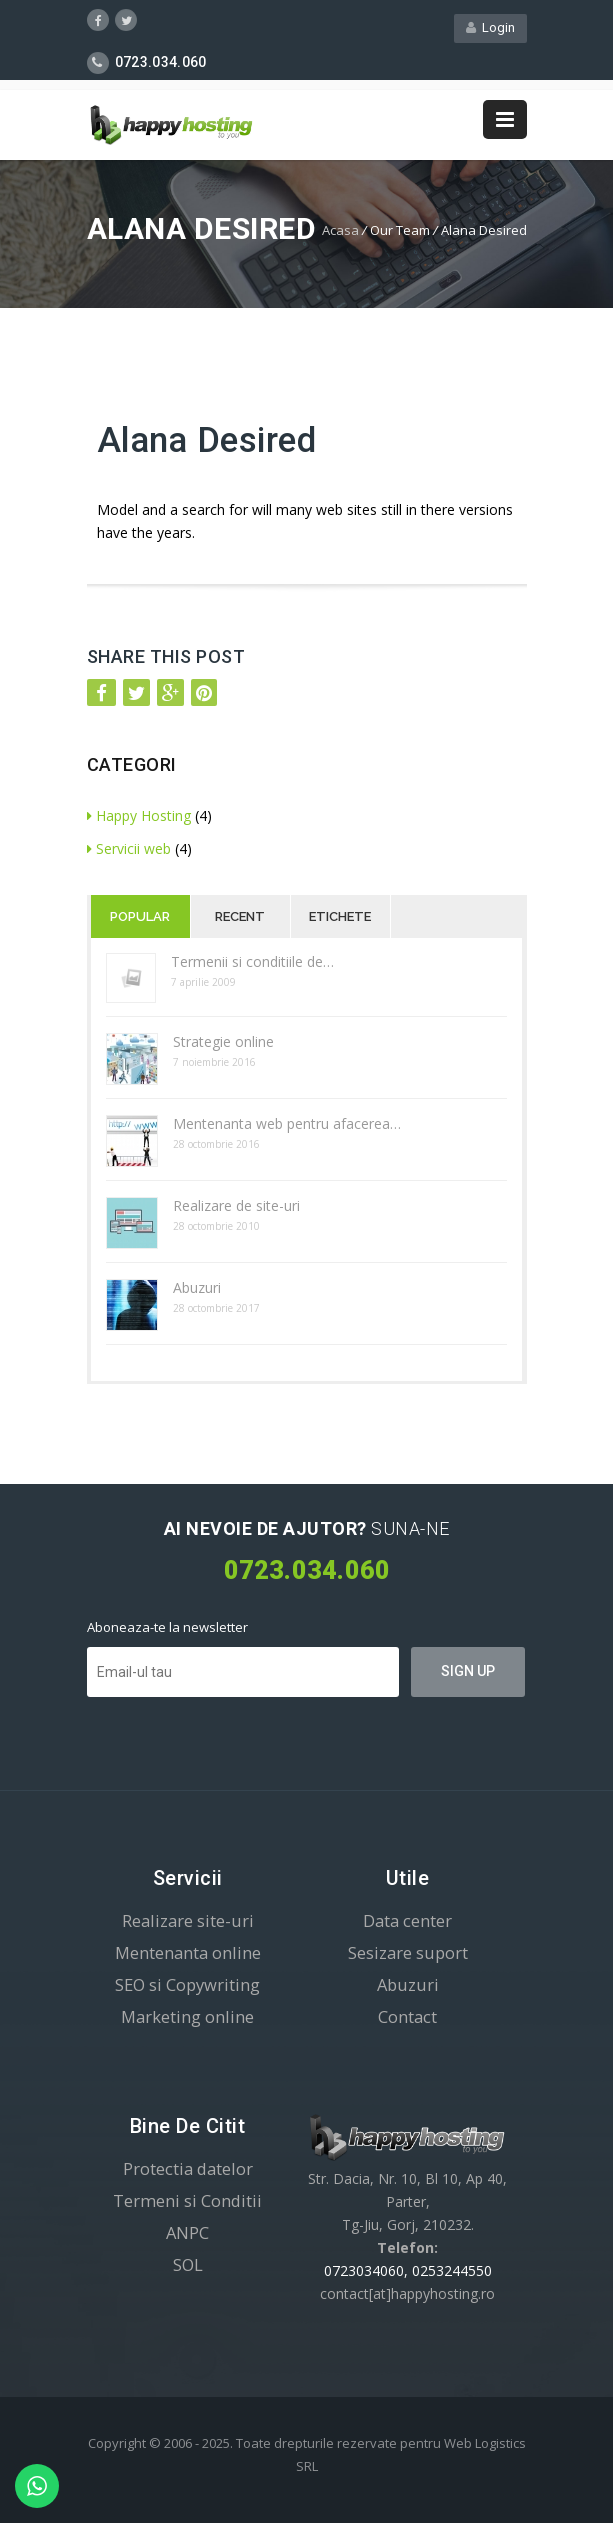 The height and width of the screenshot is (2523, 613). Describe the element at coordinates (407, 2016) in the screenshot. I see `Contact` at that location.